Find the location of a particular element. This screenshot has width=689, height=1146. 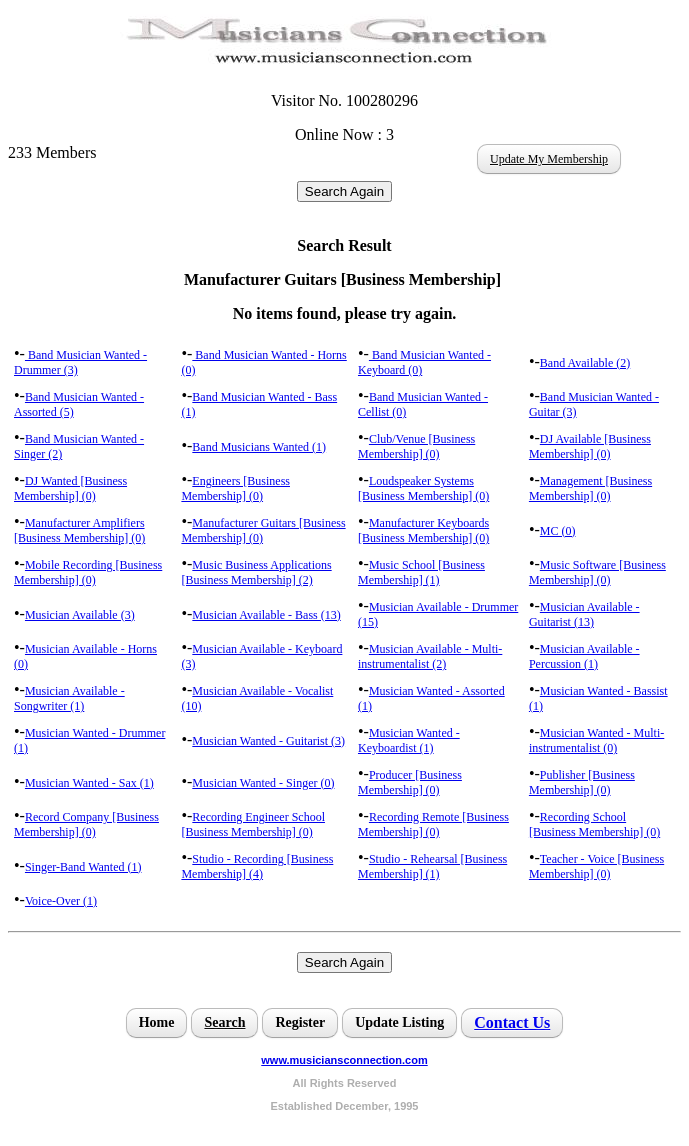

Voice-Over (1) is located at coordinates (61, 901).